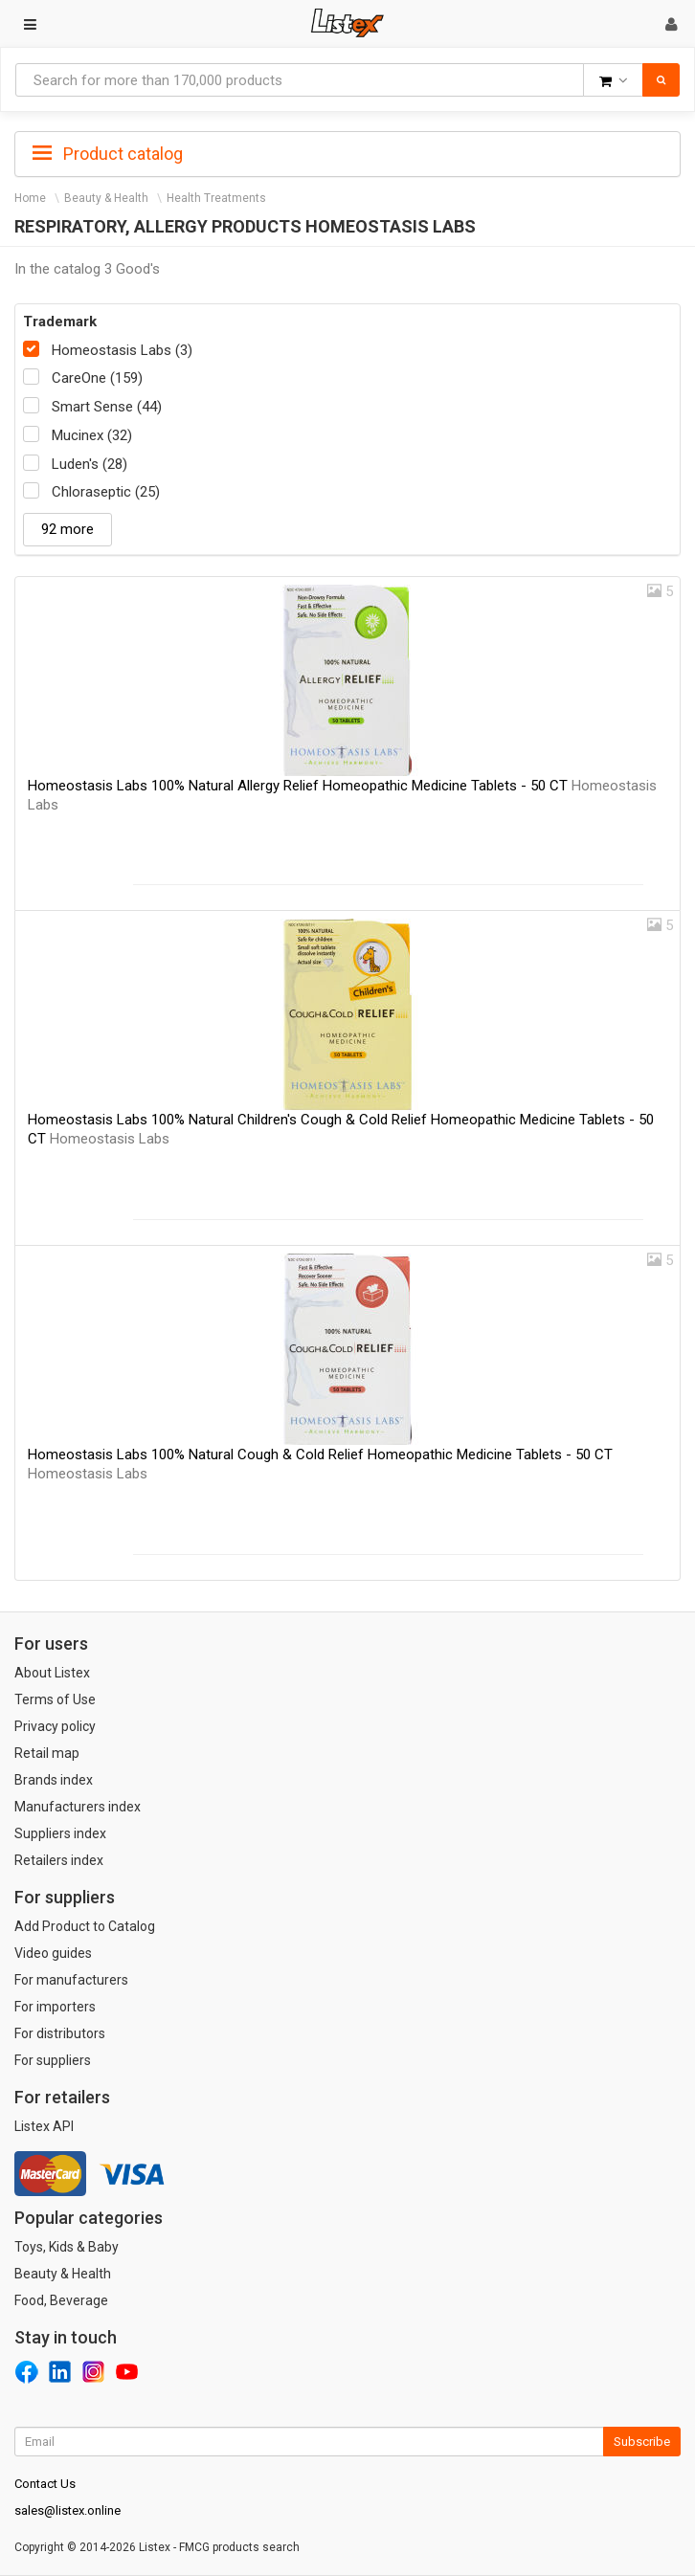  Describe the element at coordinates (92, 435) in the screenshot. I see `Mucinex (32)` at that location.